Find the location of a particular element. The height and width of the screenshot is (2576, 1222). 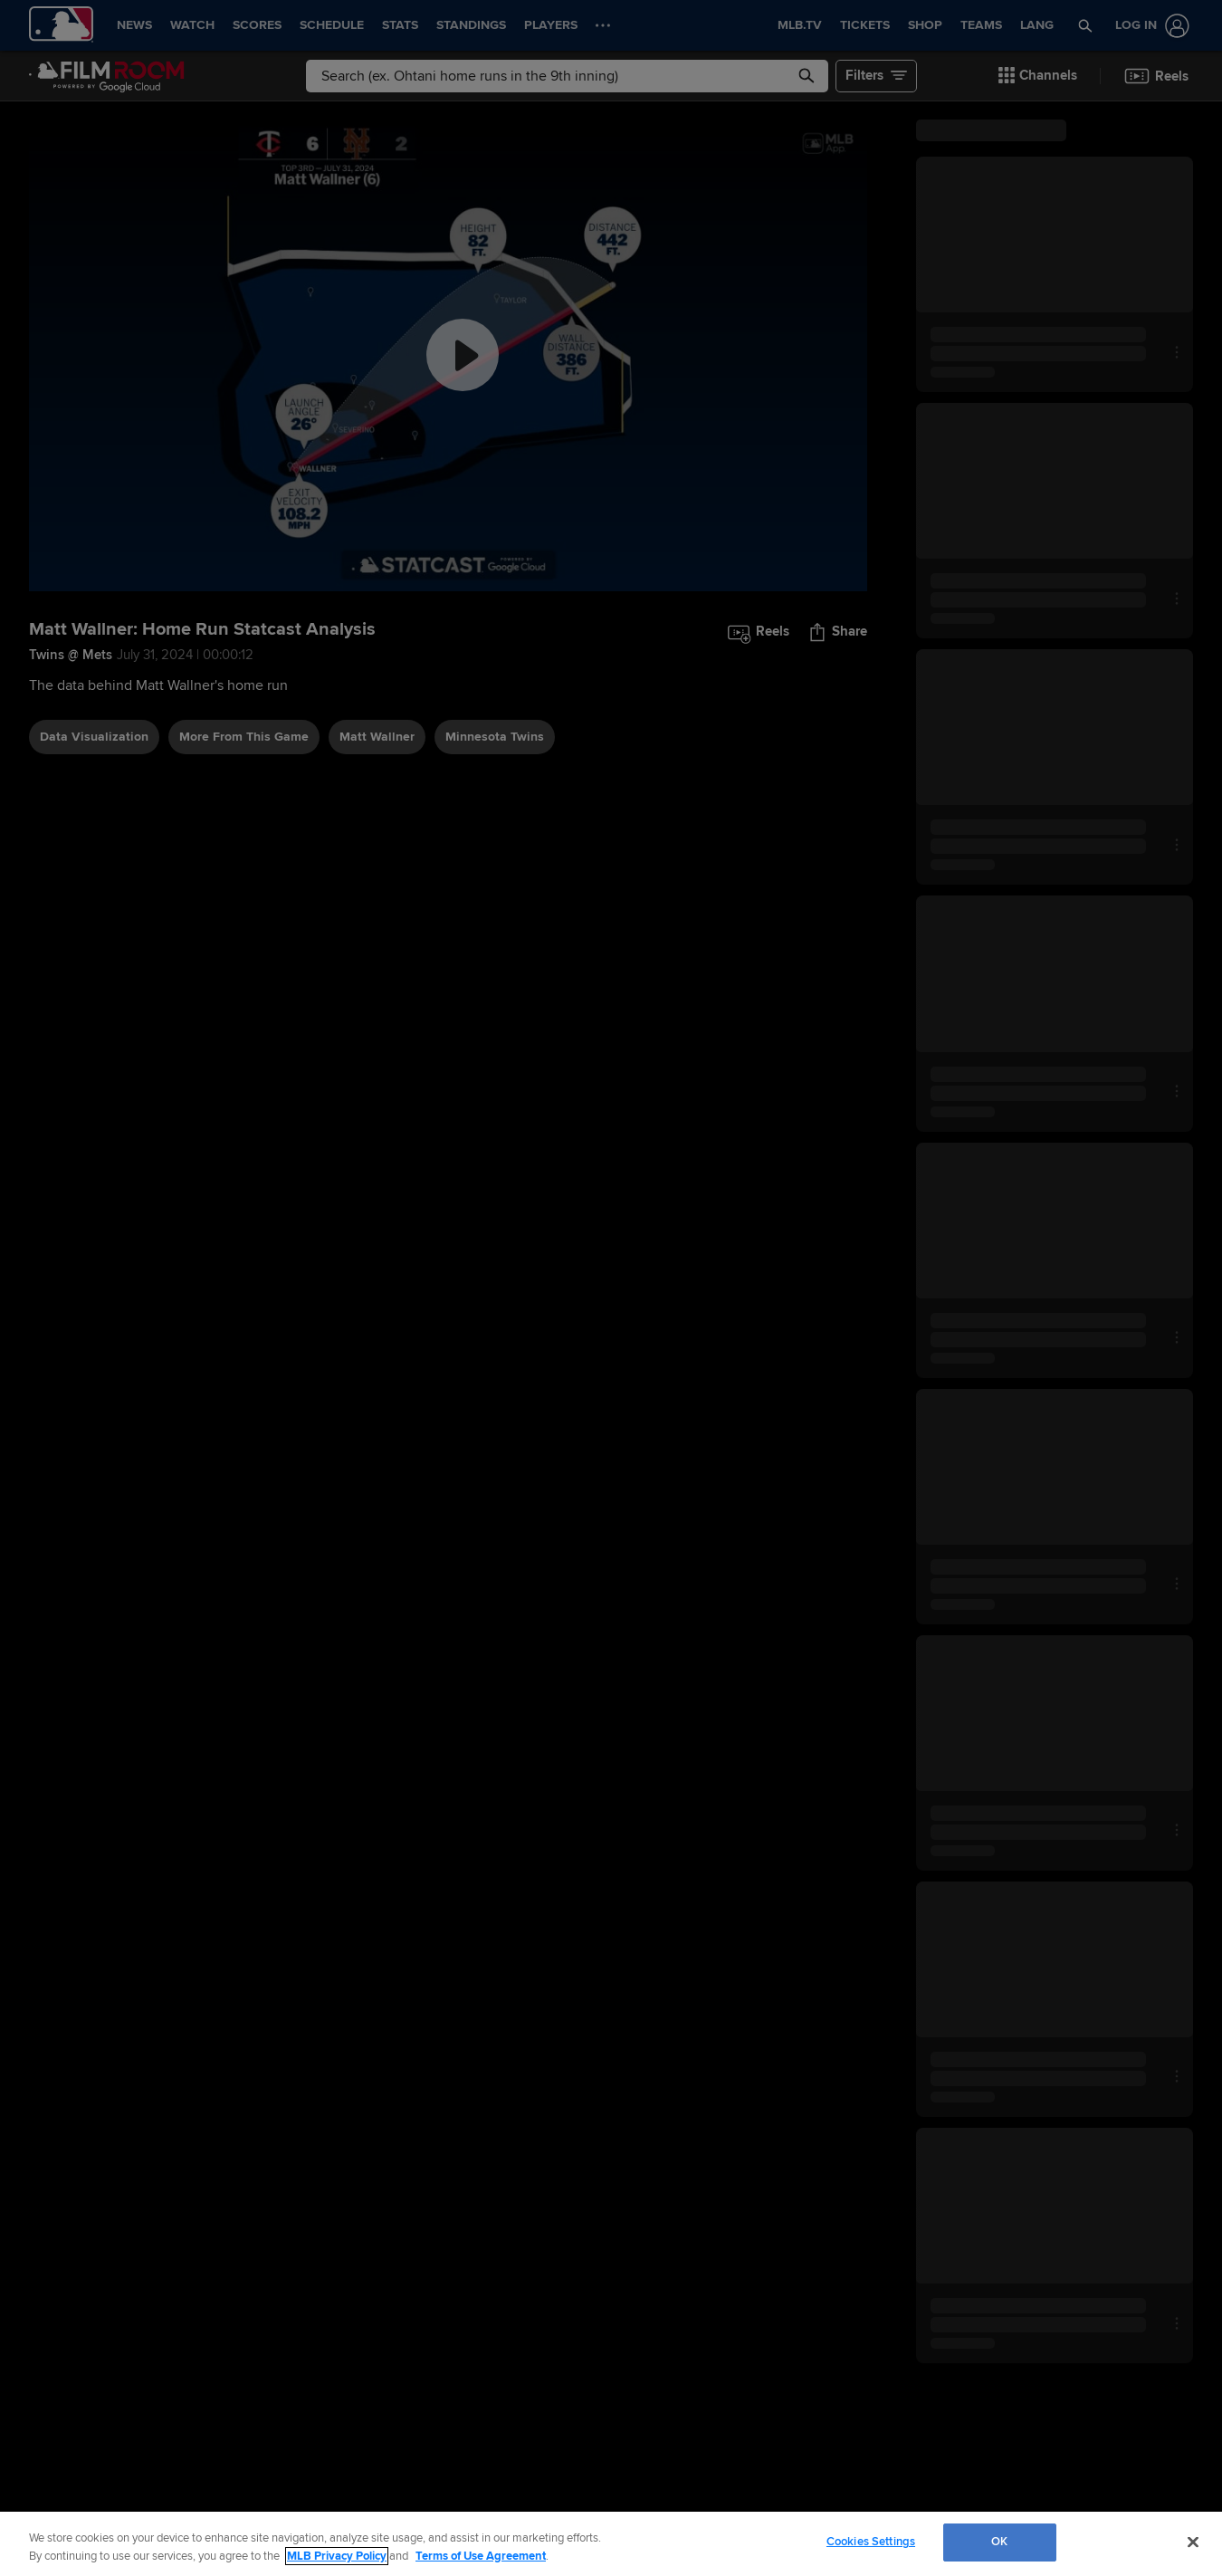

[Close] is located at coordinates (1193, 2542).